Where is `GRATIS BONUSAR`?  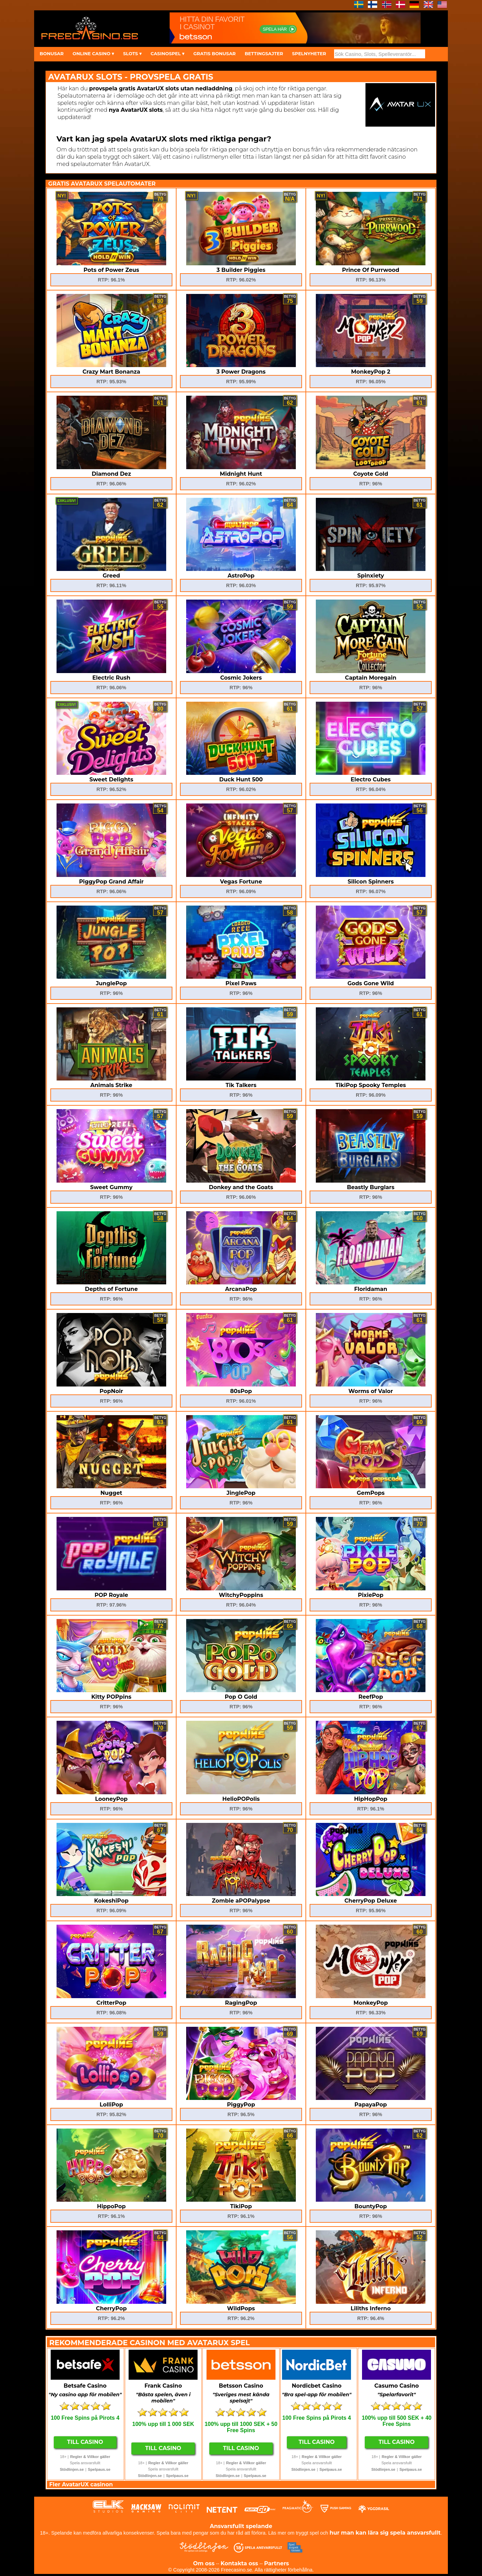
GRATIS BONUSAR is located at coordinates (214, 53).